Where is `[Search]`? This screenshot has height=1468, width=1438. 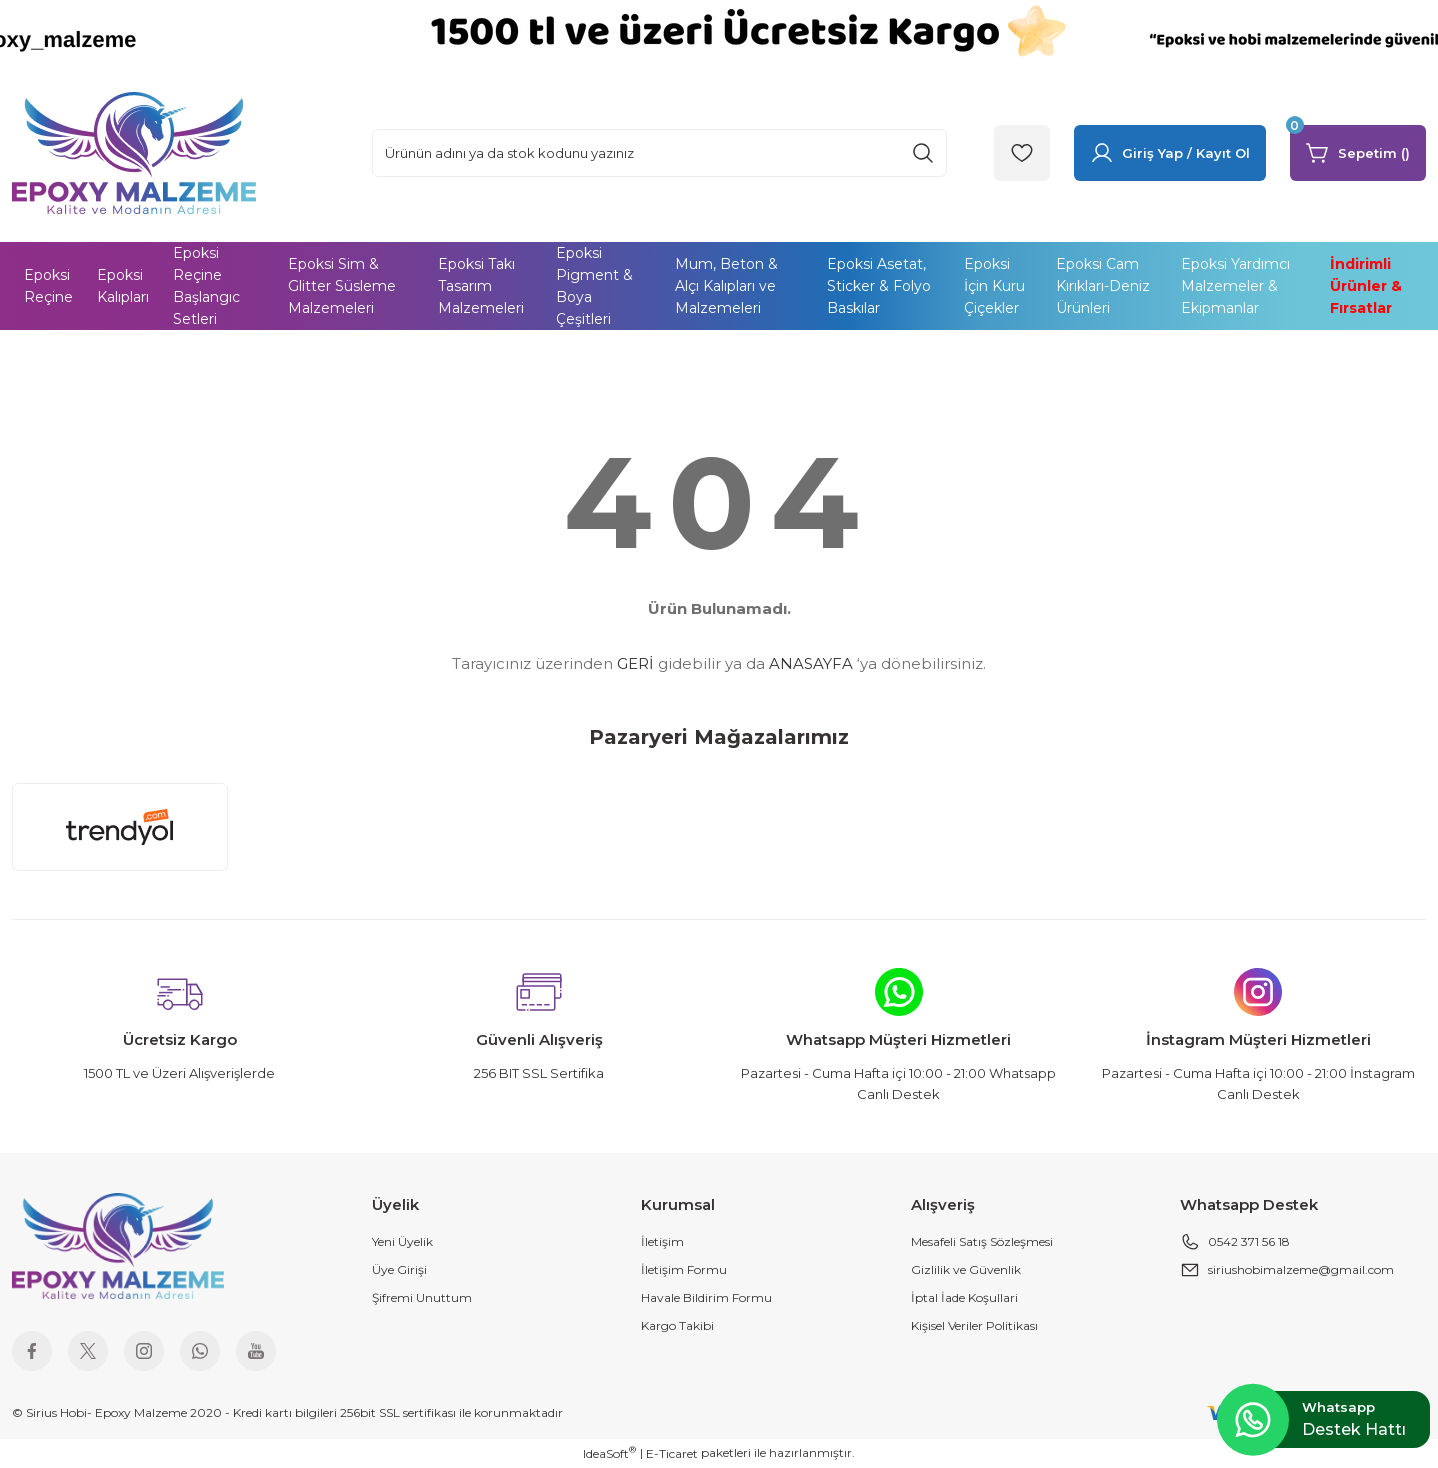
[Search] is located at coordinates (659, 153).